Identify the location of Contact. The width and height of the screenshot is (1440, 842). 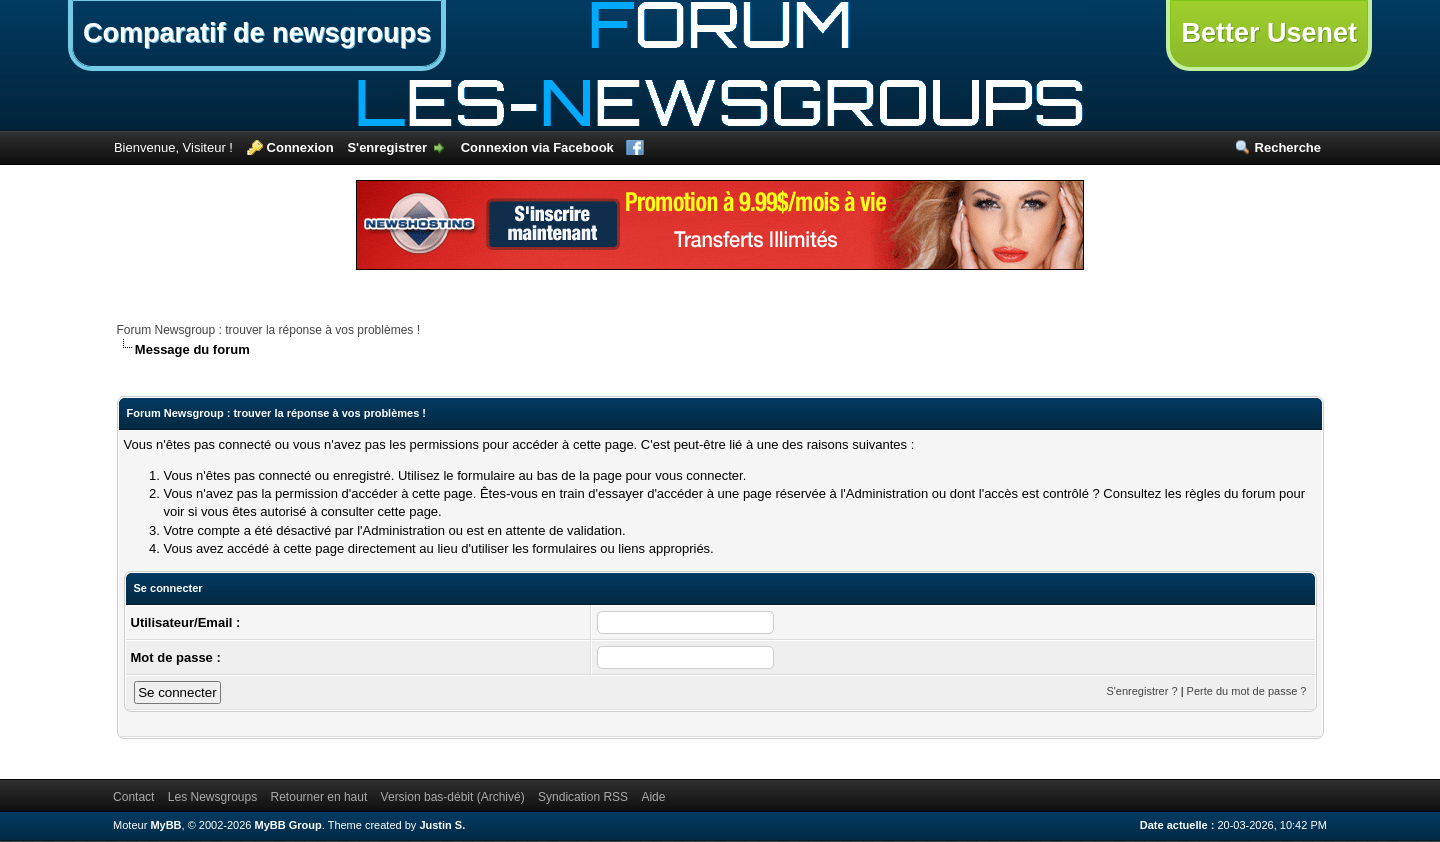
(133, 797).